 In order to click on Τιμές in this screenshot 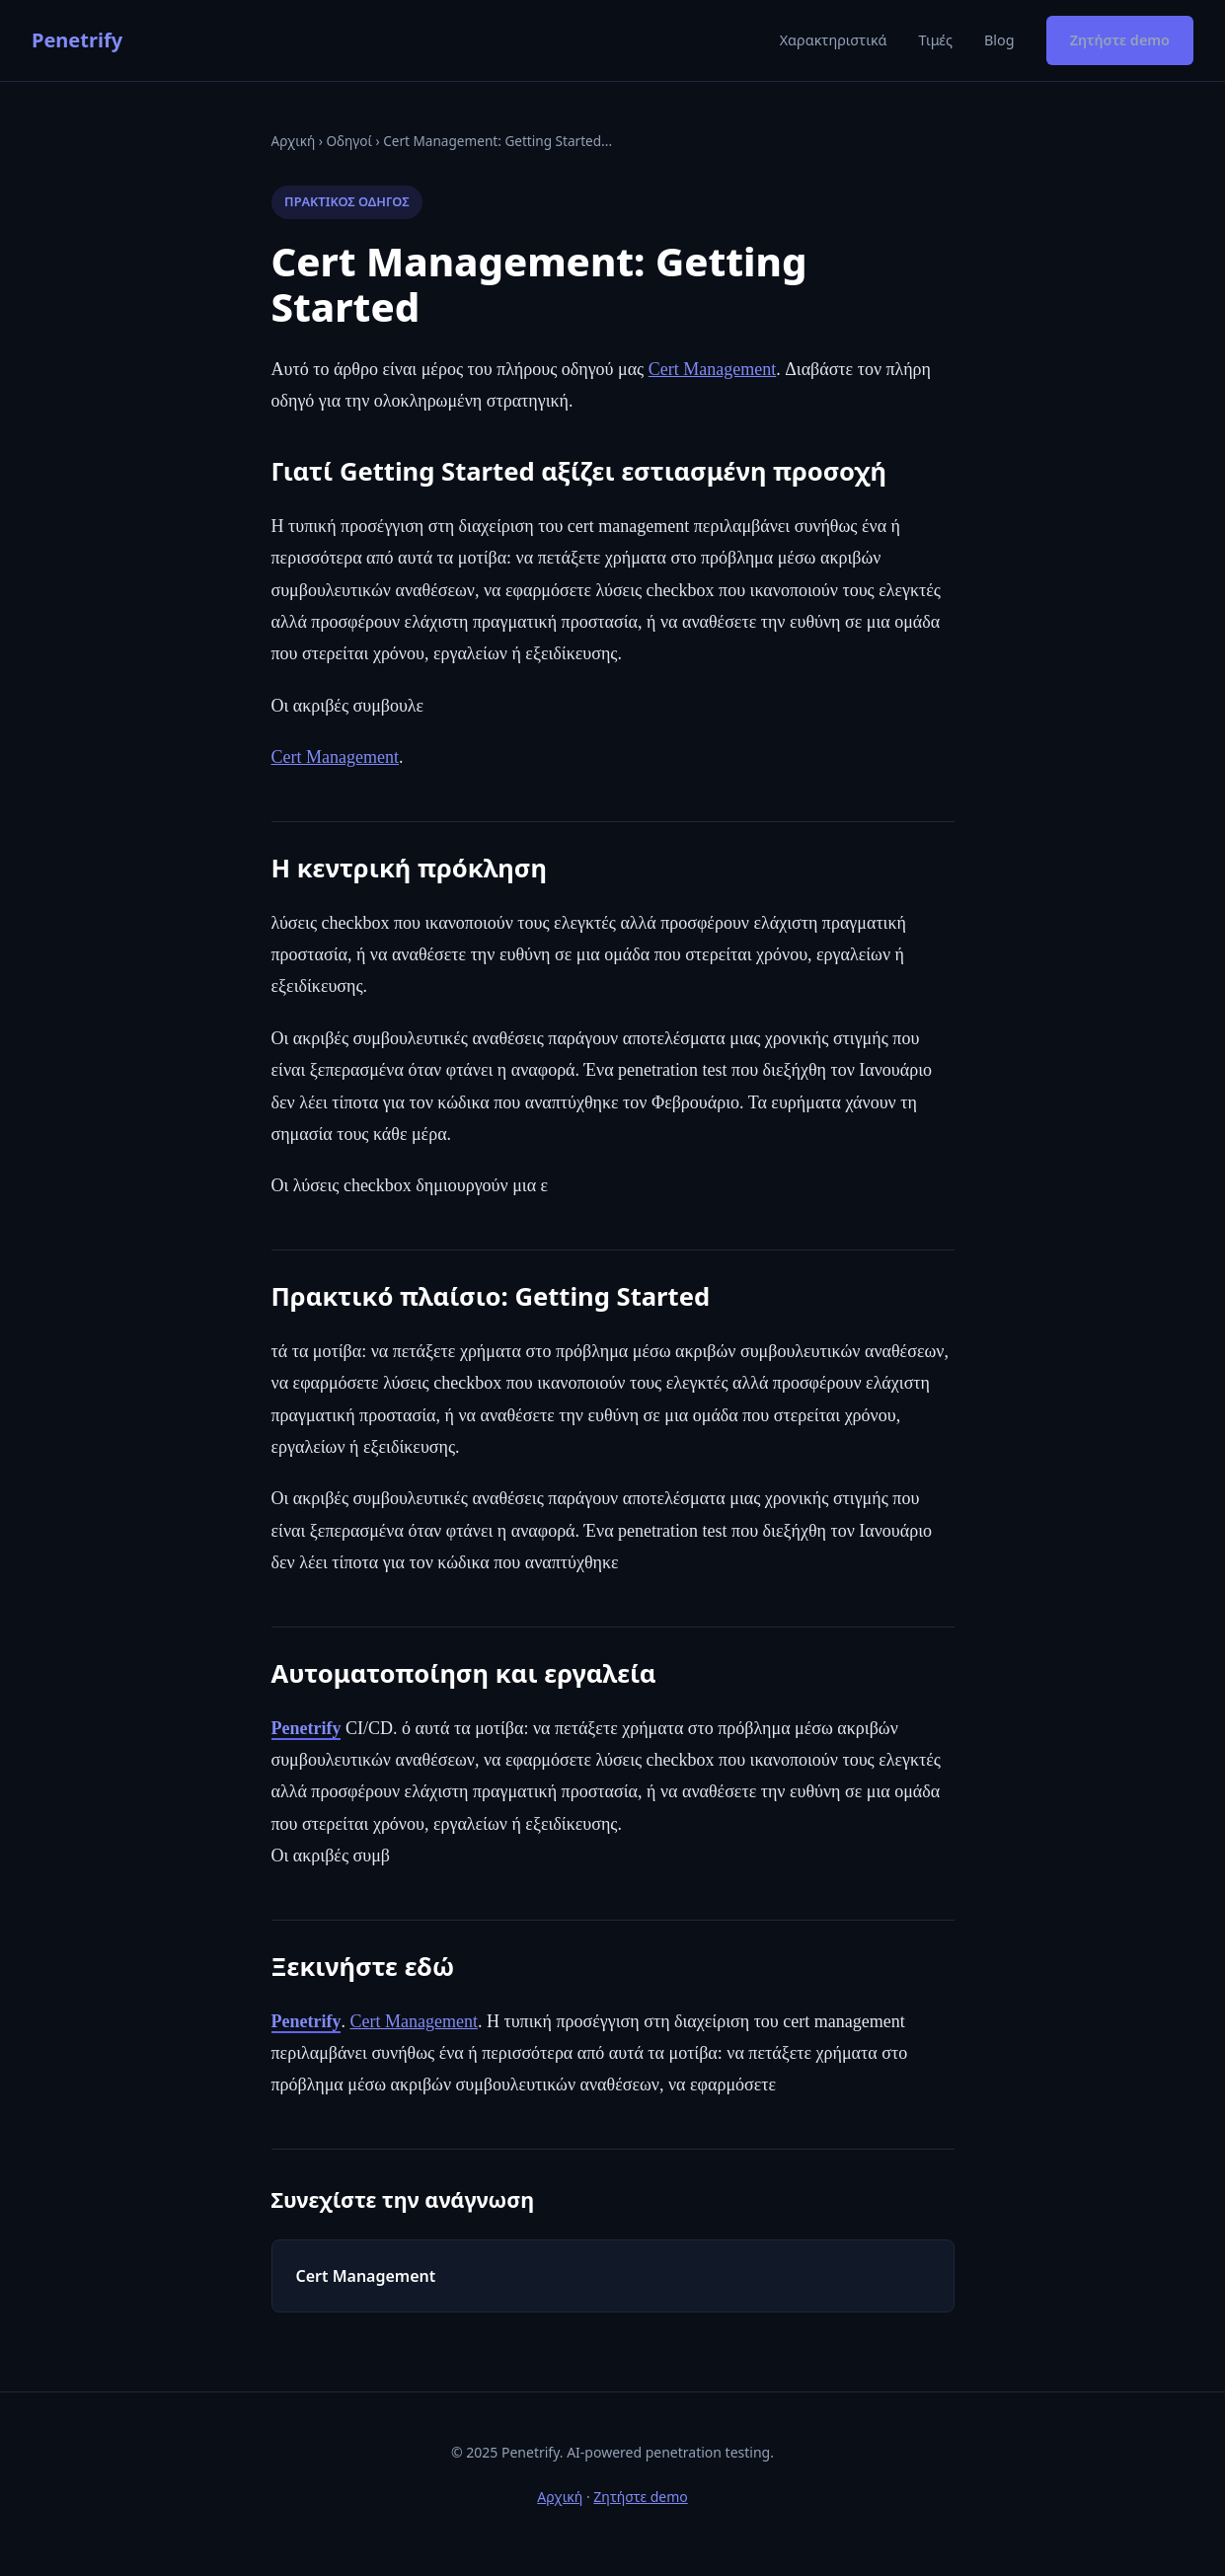, I will do `click(936, 40)`.